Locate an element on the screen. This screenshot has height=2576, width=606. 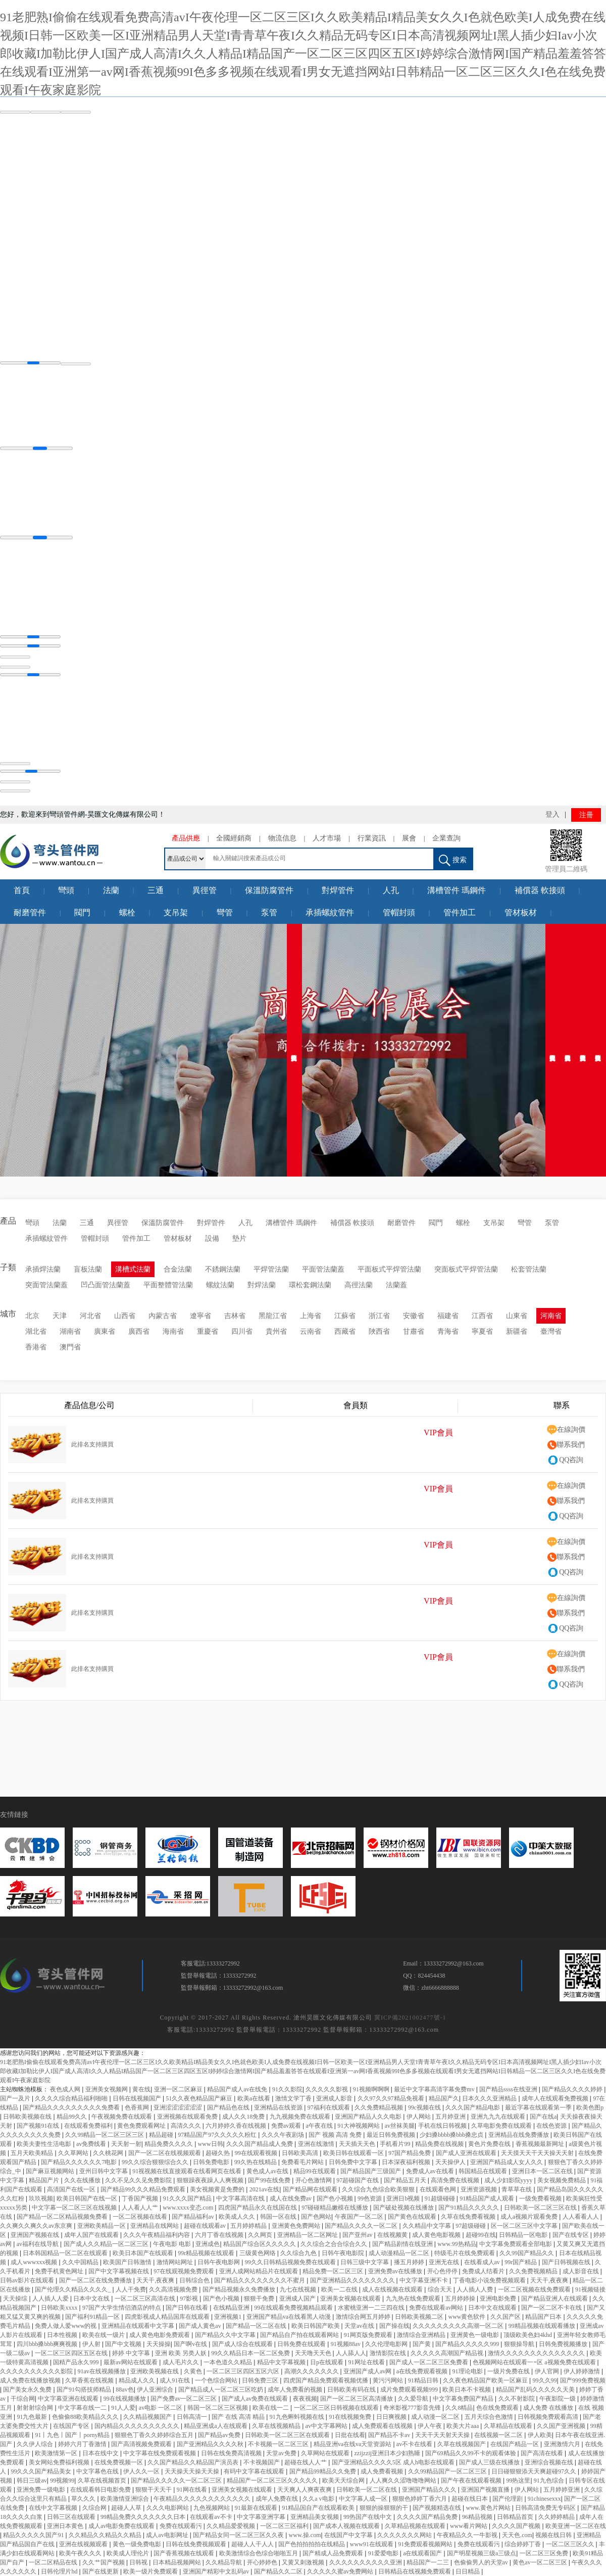
久草电影免费在线观看 is located at coordinates (502, 2125).